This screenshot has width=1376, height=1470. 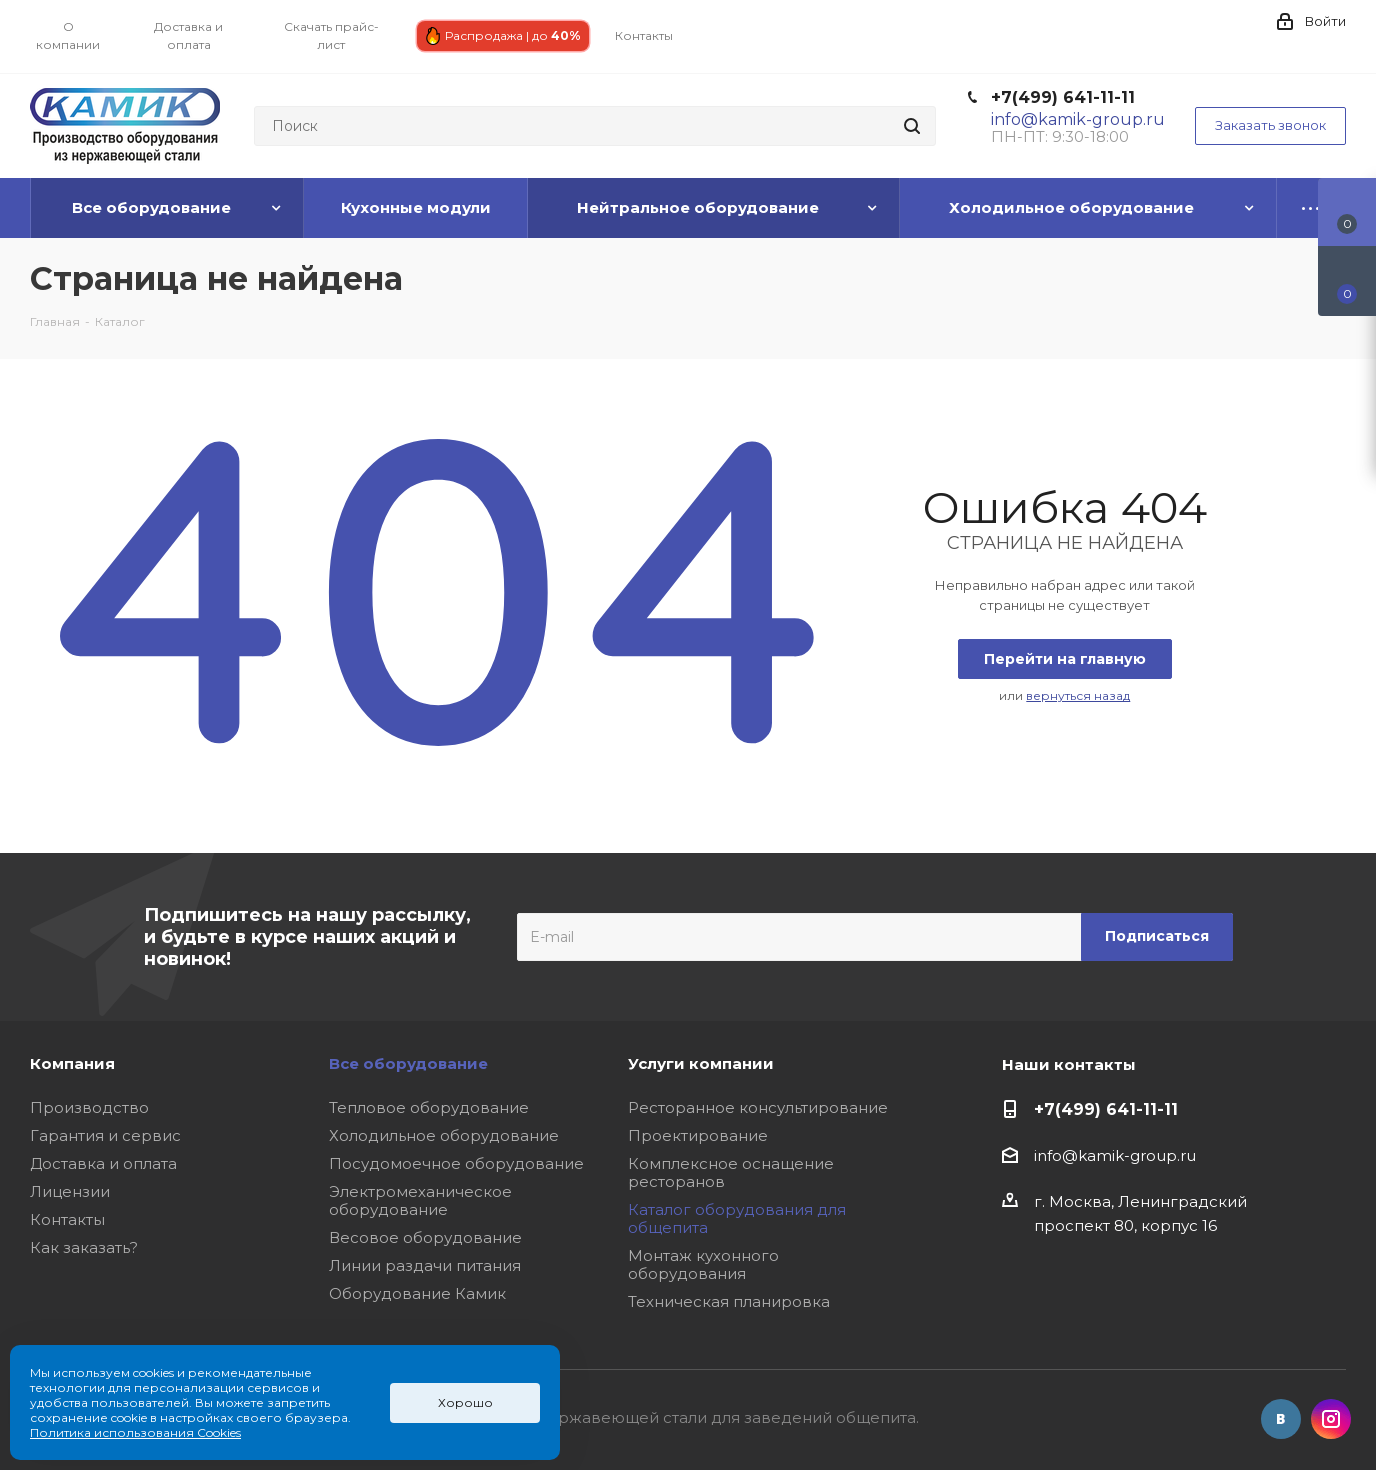 I want to click on Оборудование Камик, so click(x=417, y=1293).